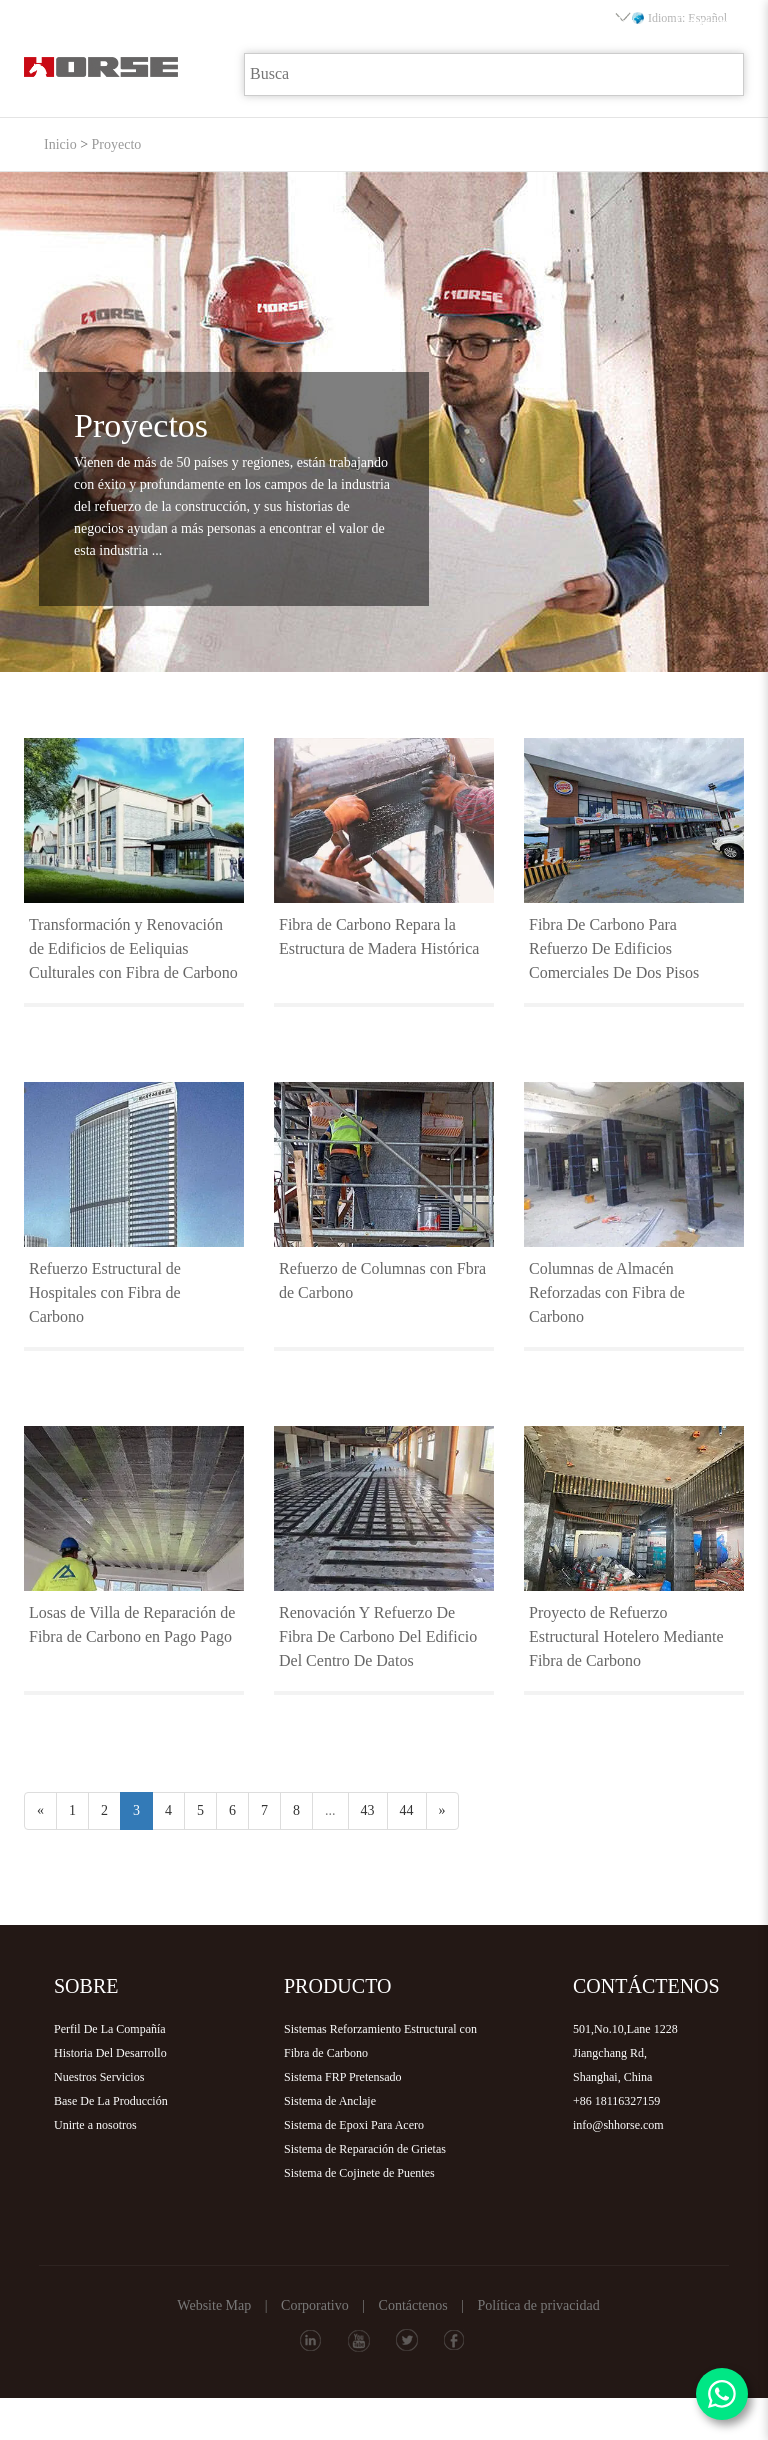 The height and width of the screenshot is (2440, 768). What do you see at coordinates (359, 2173) in the screenshot?
I see `Sistema de Cojinete de Puentes` at bounding box center [359, 2173].